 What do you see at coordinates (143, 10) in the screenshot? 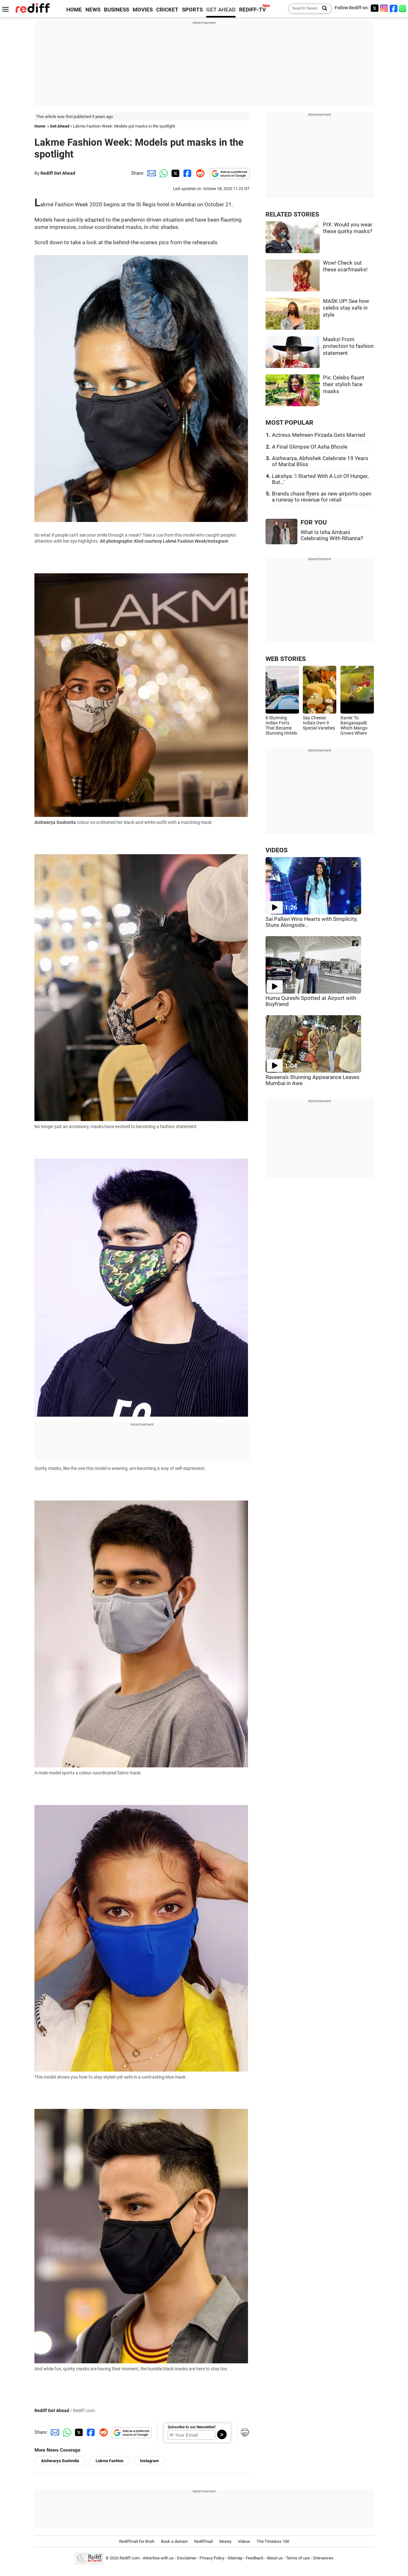
I see `MOVIES` at bounding box center [143, 10].